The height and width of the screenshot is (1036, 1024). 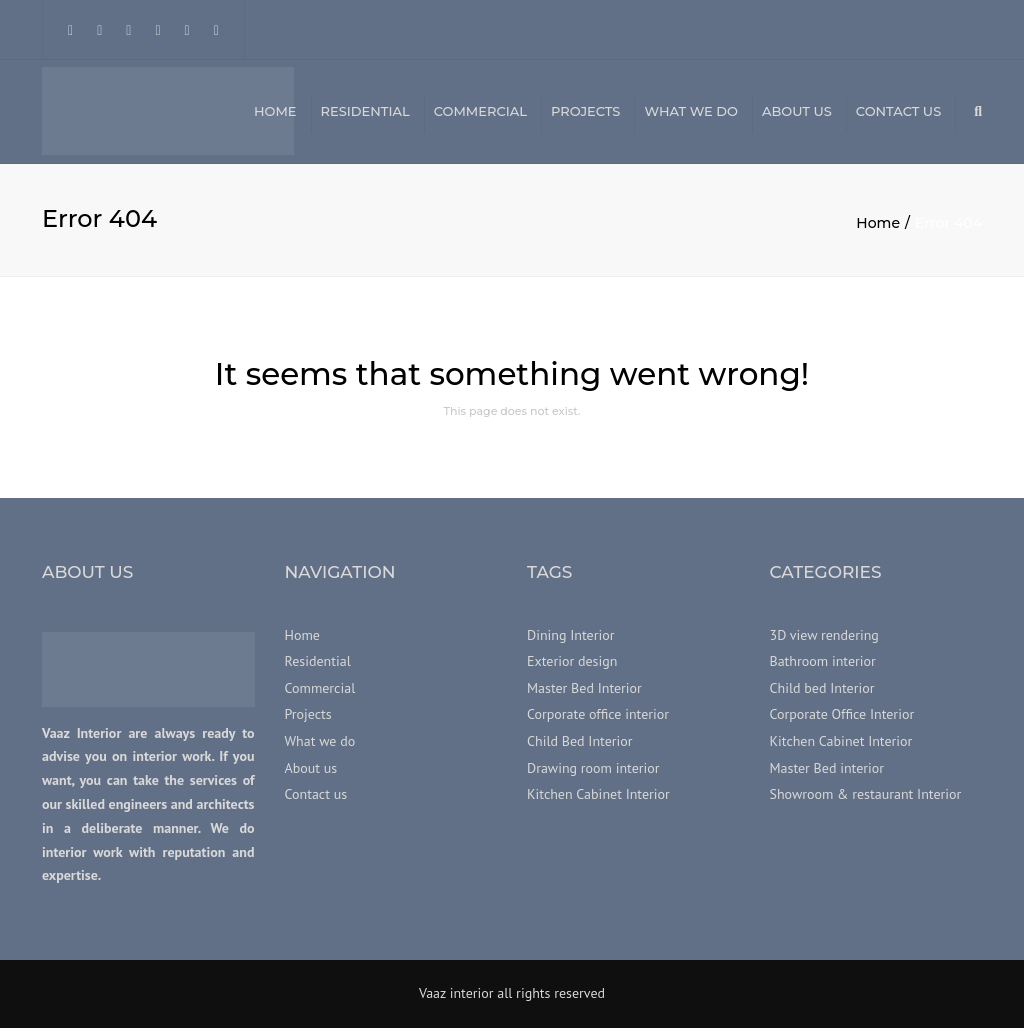 I want to click on Drawing room interior, so click(x=593, y=776).